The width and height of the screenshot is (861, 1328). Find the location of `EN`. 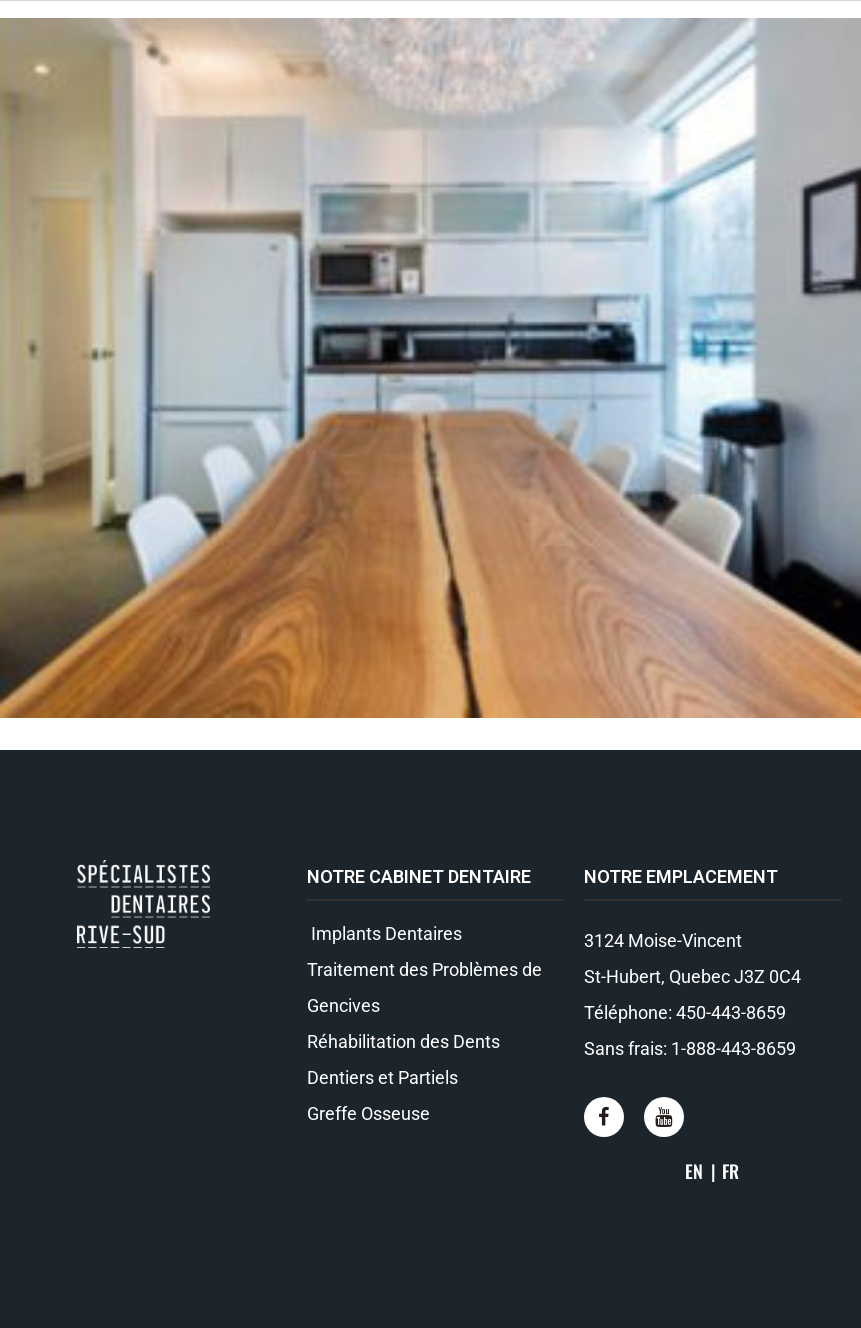

EN is located at coordinates (694, 1171).